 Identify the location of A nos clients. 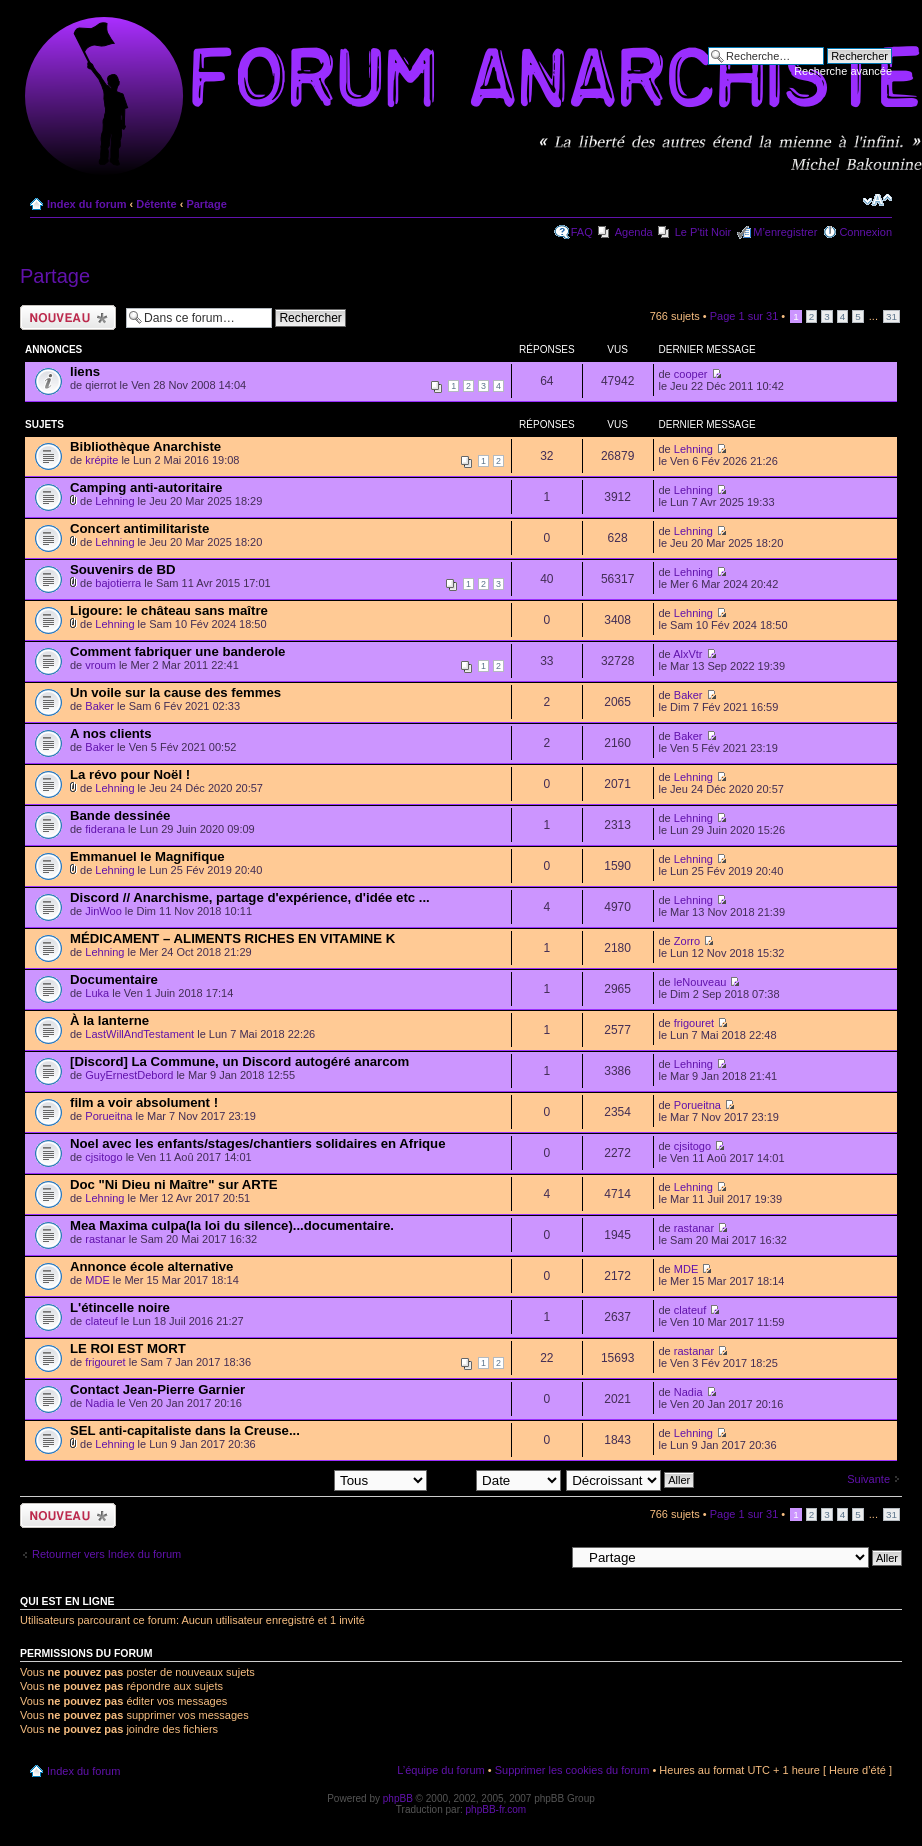
(111, 733).